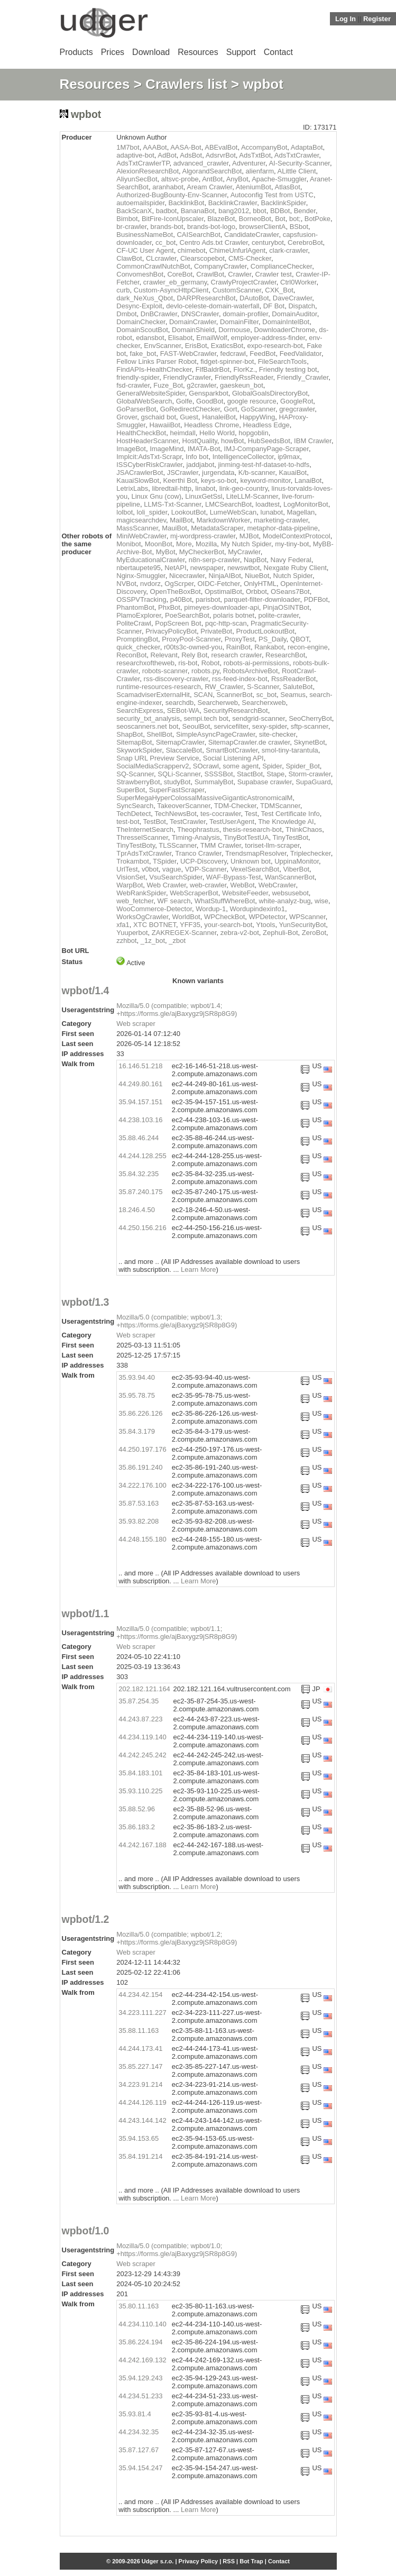  Describe the element at coordinates (266, 695) in the screenshot. I see `sc_bot` at that location.